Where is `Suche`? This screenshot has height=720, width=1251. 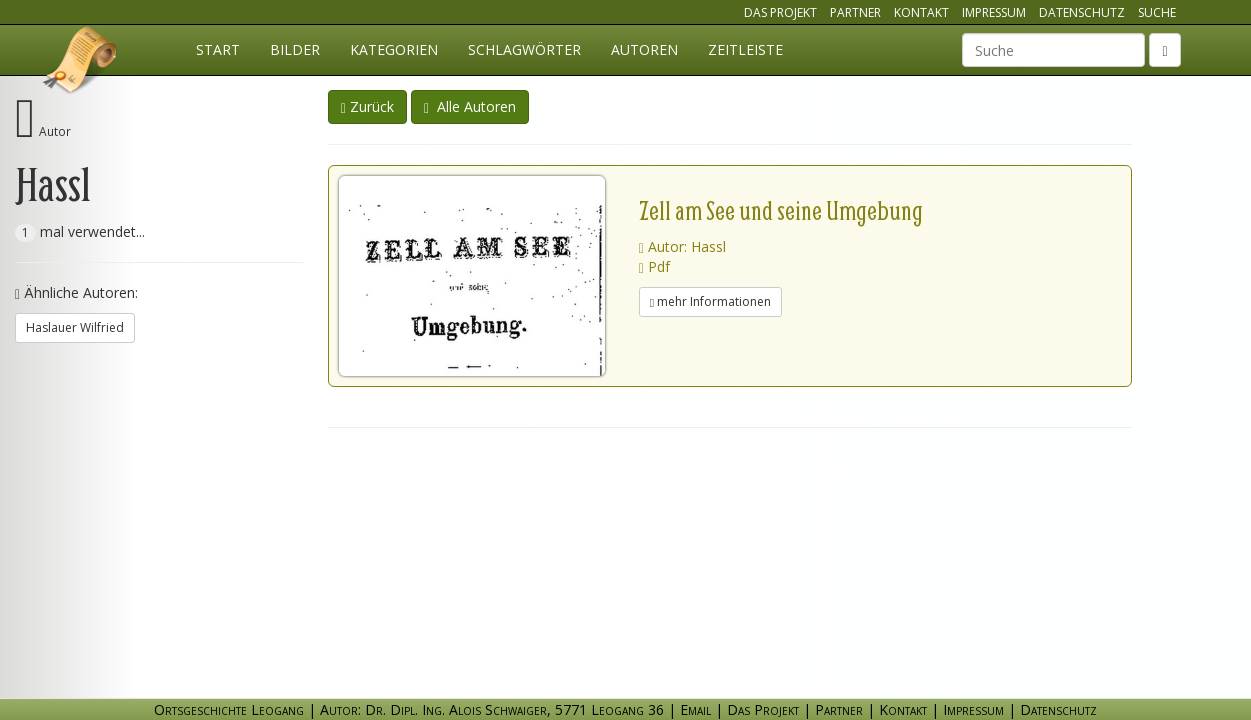
Suche is located at coordinates (1157, 12).